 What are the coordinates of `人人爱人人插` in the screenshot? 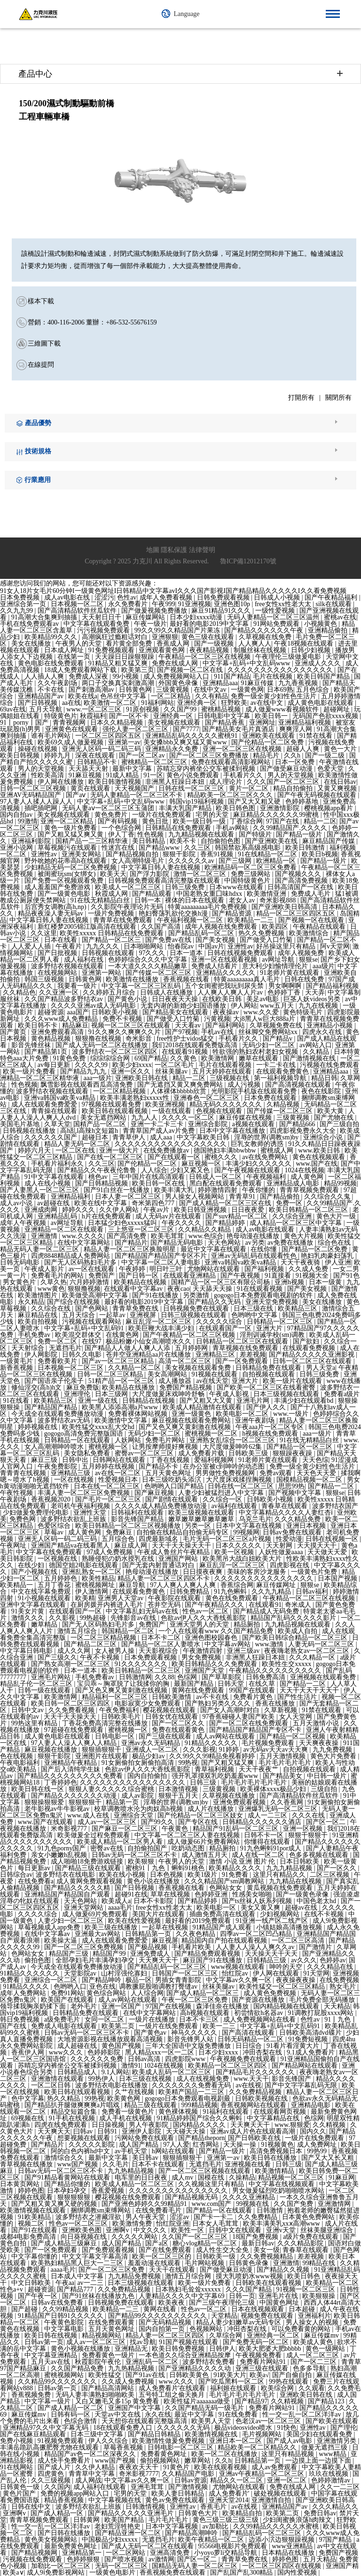 It's located at (32, 946).